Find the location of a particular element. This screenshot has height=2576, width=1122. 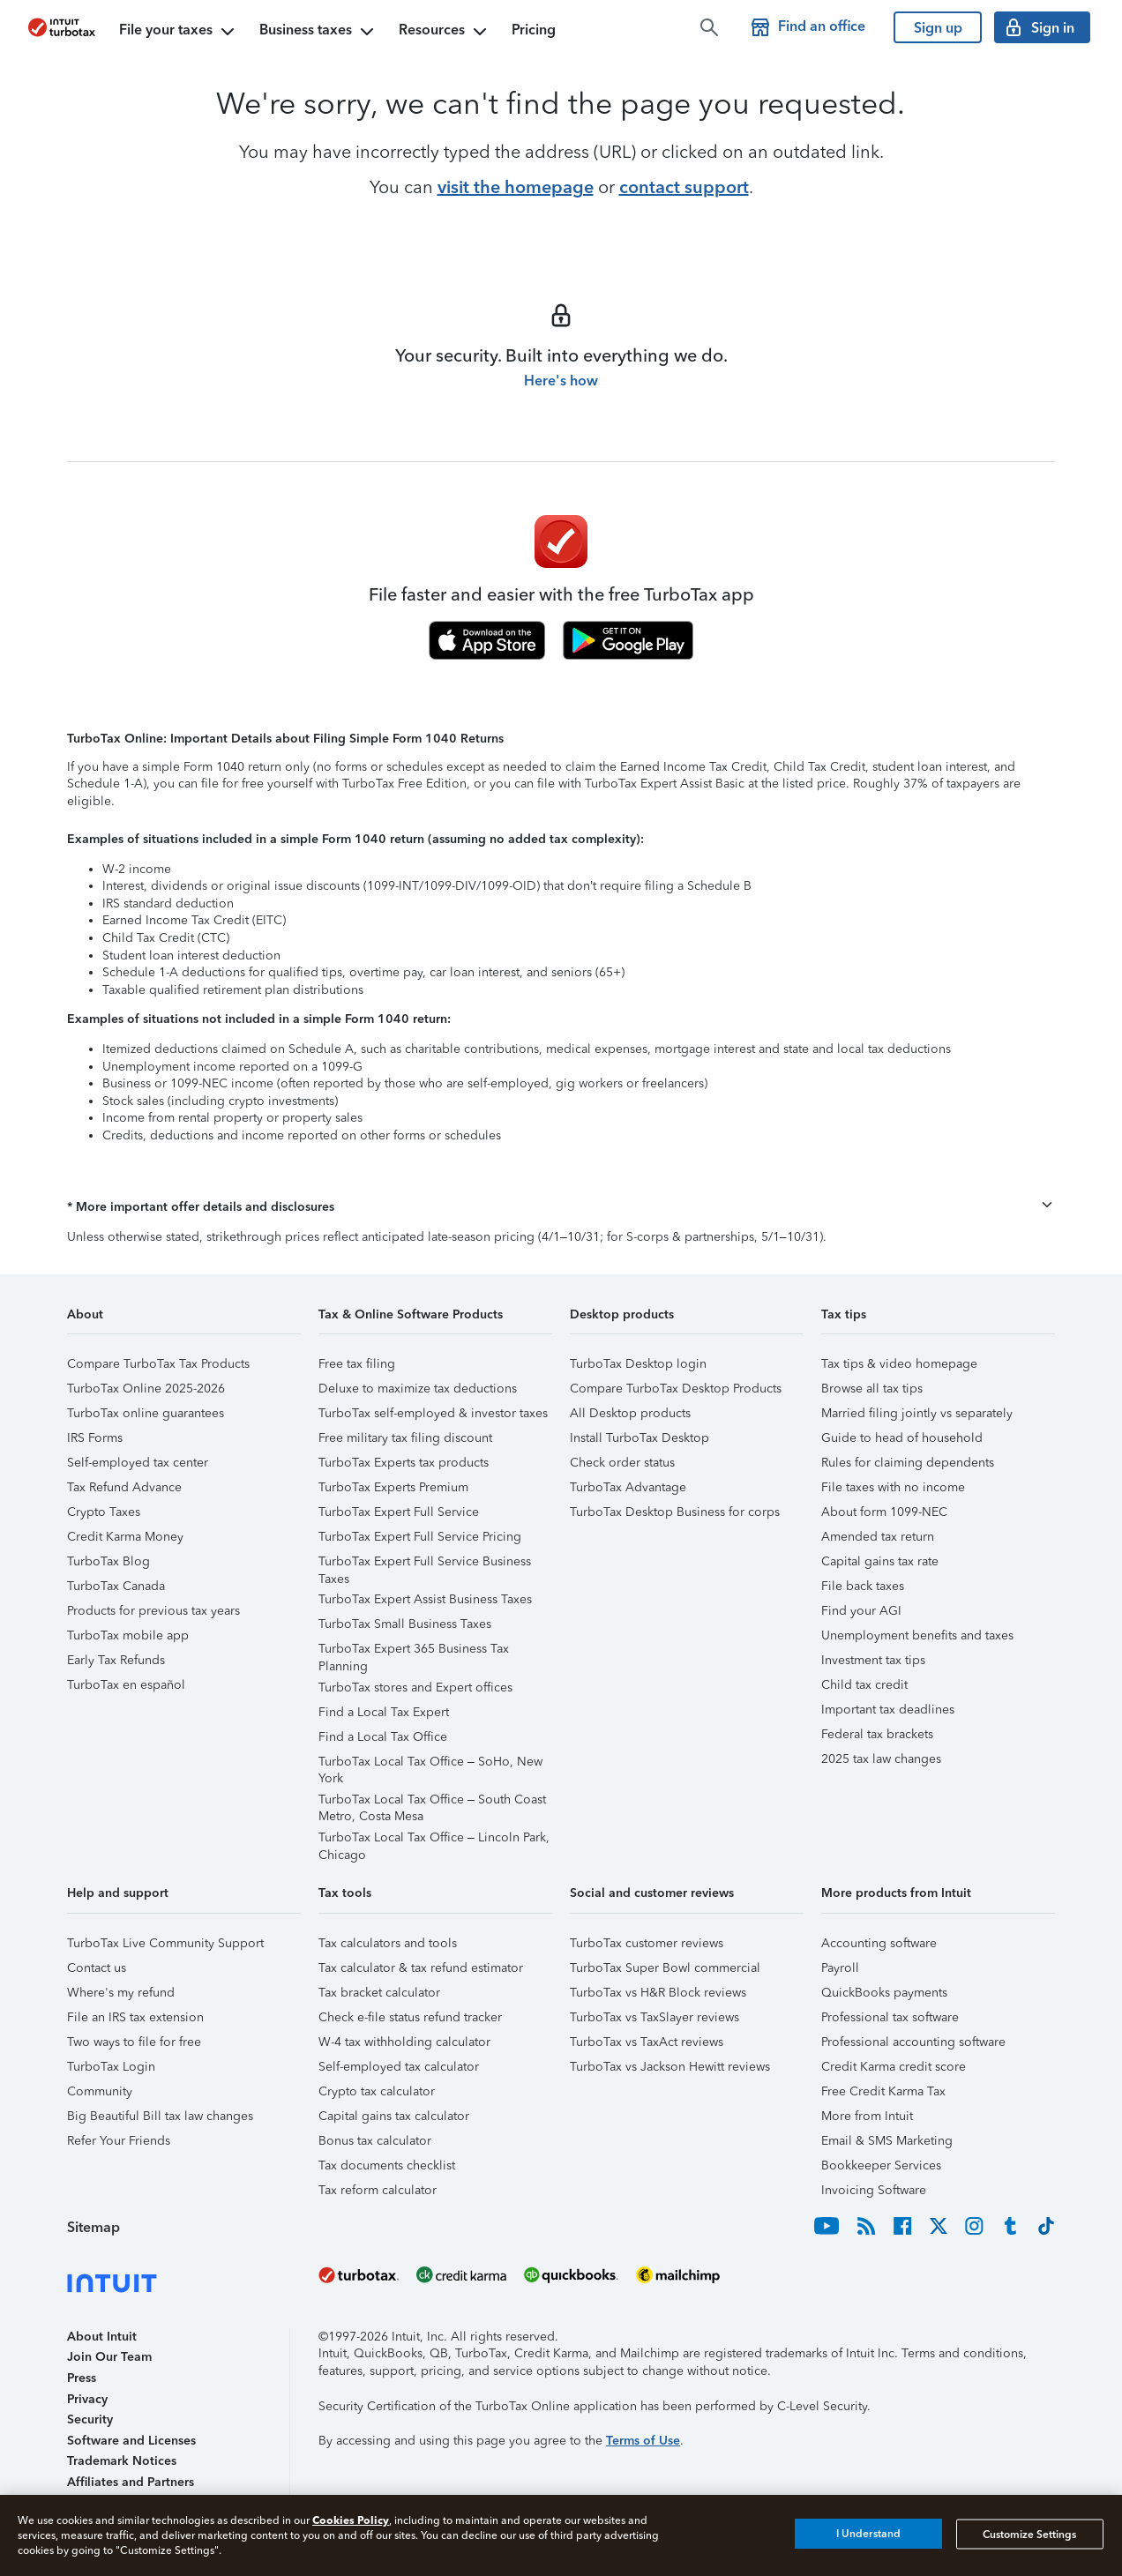

Email & SMS Marketing is located at coordinates (887, 2140).